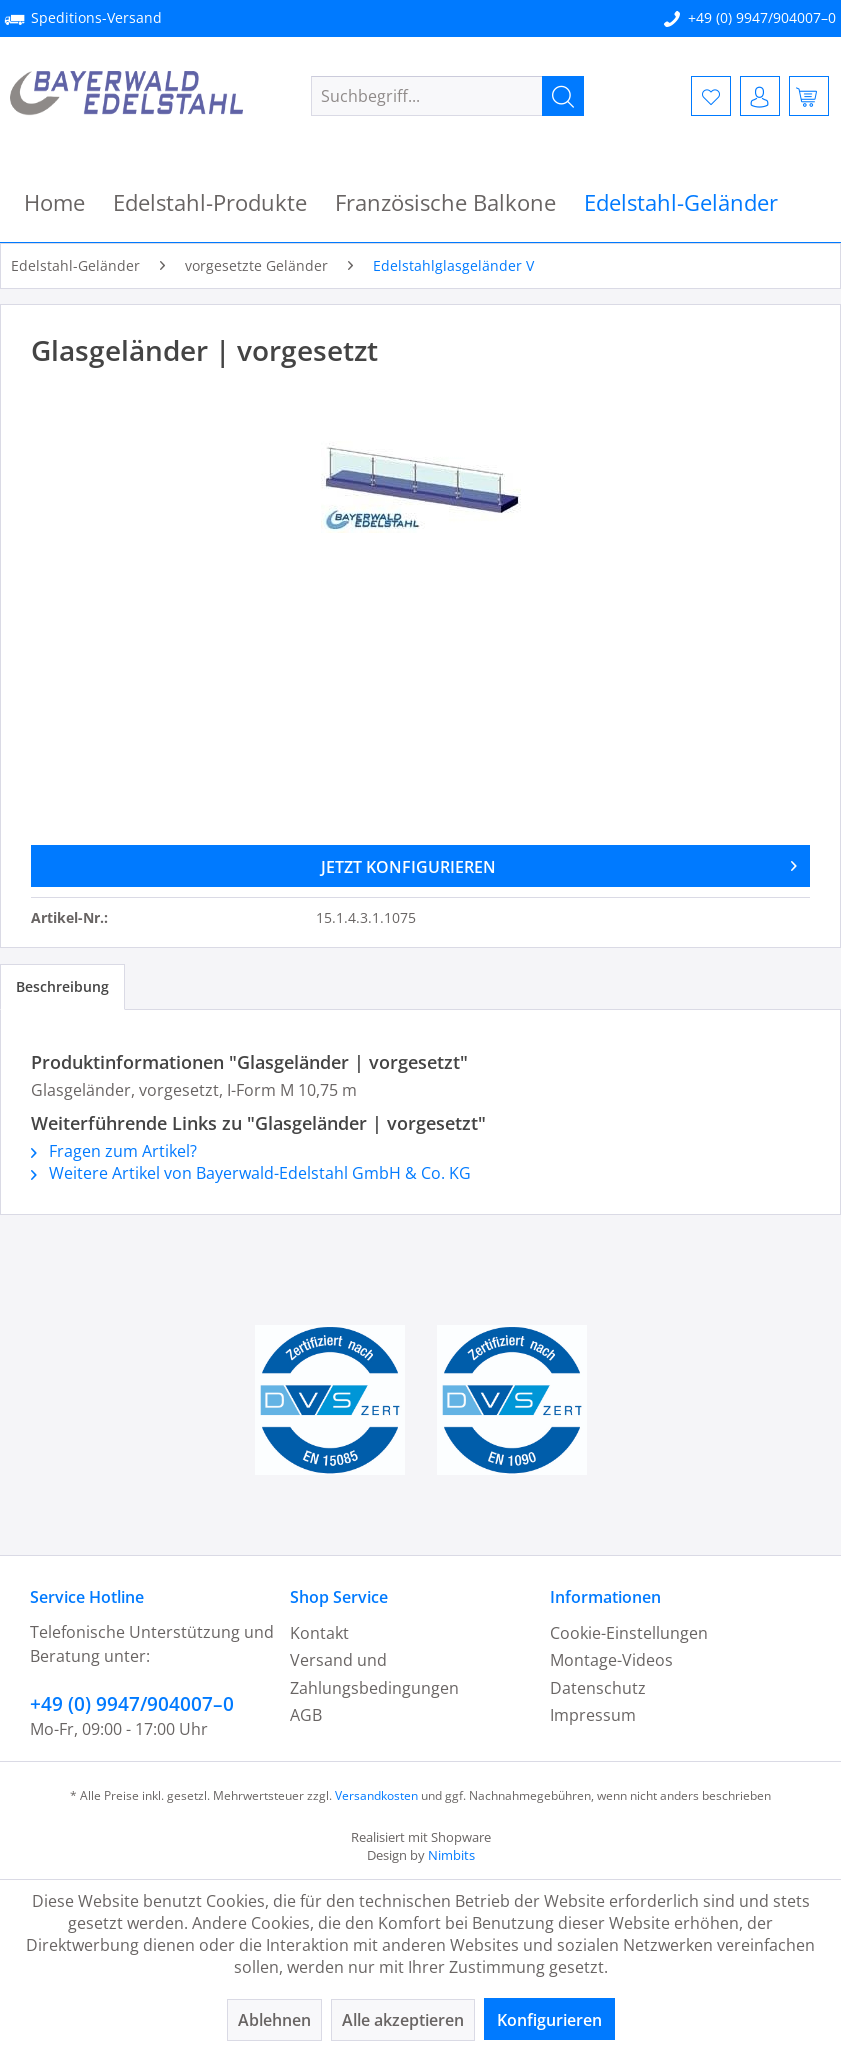 The image size is (841, 2051). I want to click on [Merkzettel], so click(711, 96).